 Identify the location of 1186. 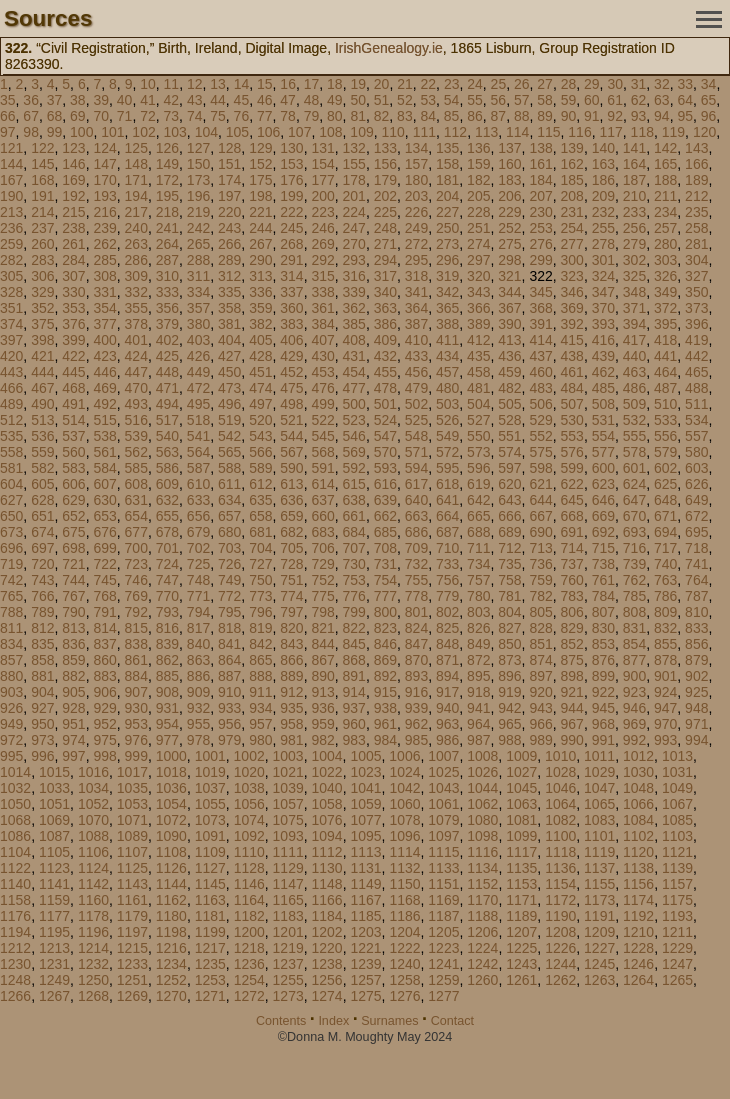
(404, 916).